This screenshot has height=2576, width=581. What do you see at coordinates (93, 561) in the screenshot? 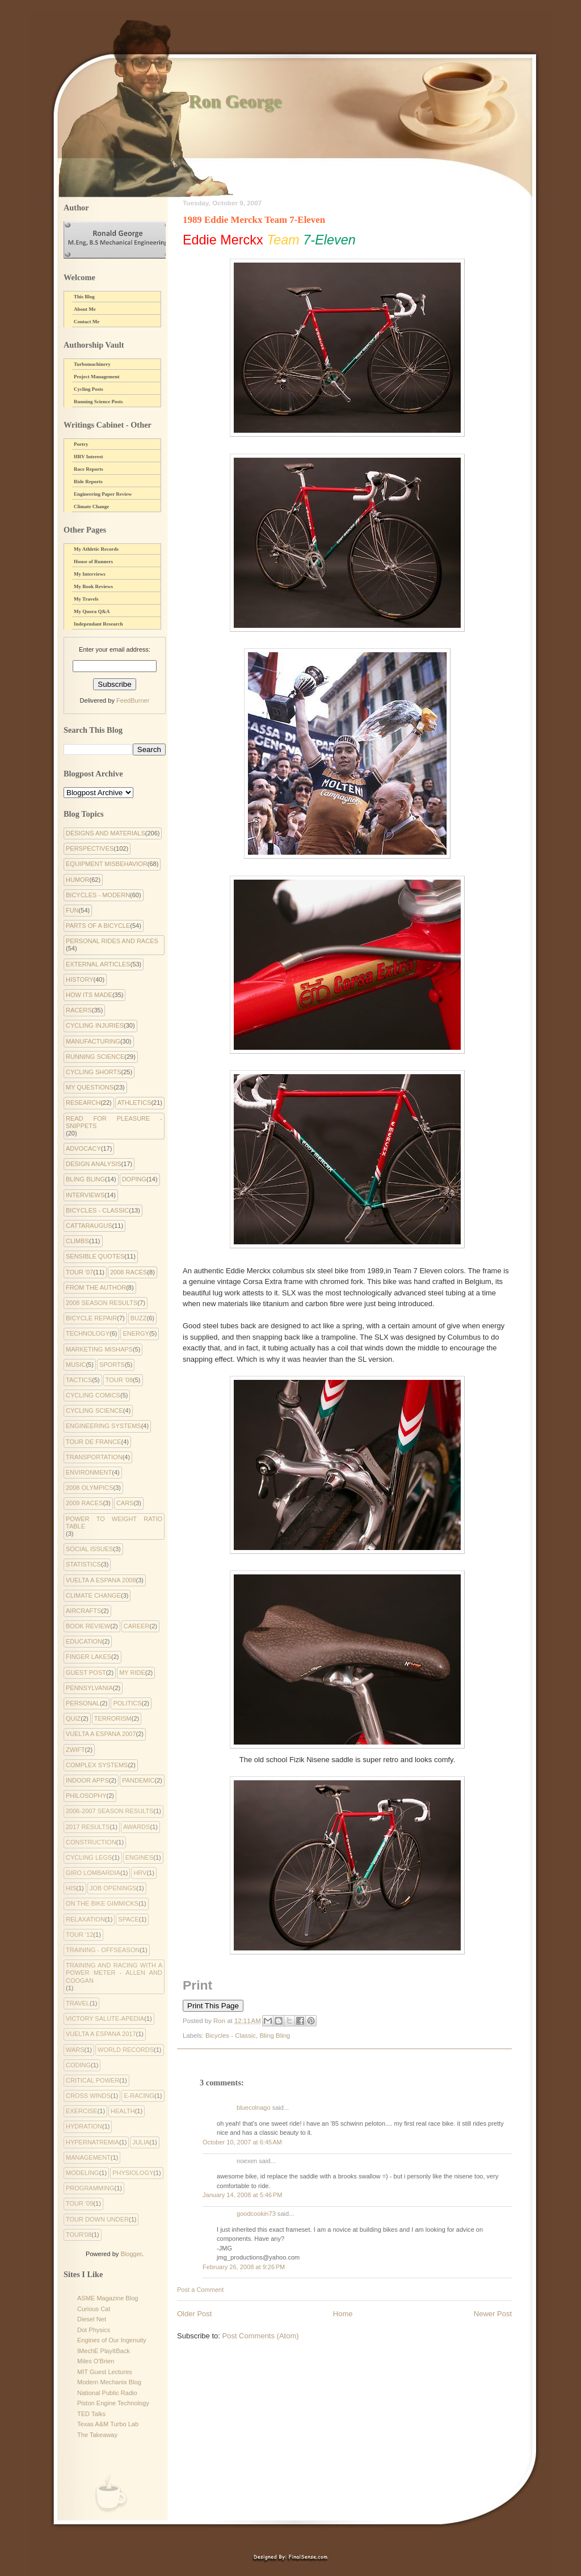
I see `House of Runners` at bounding box center [93, 561].